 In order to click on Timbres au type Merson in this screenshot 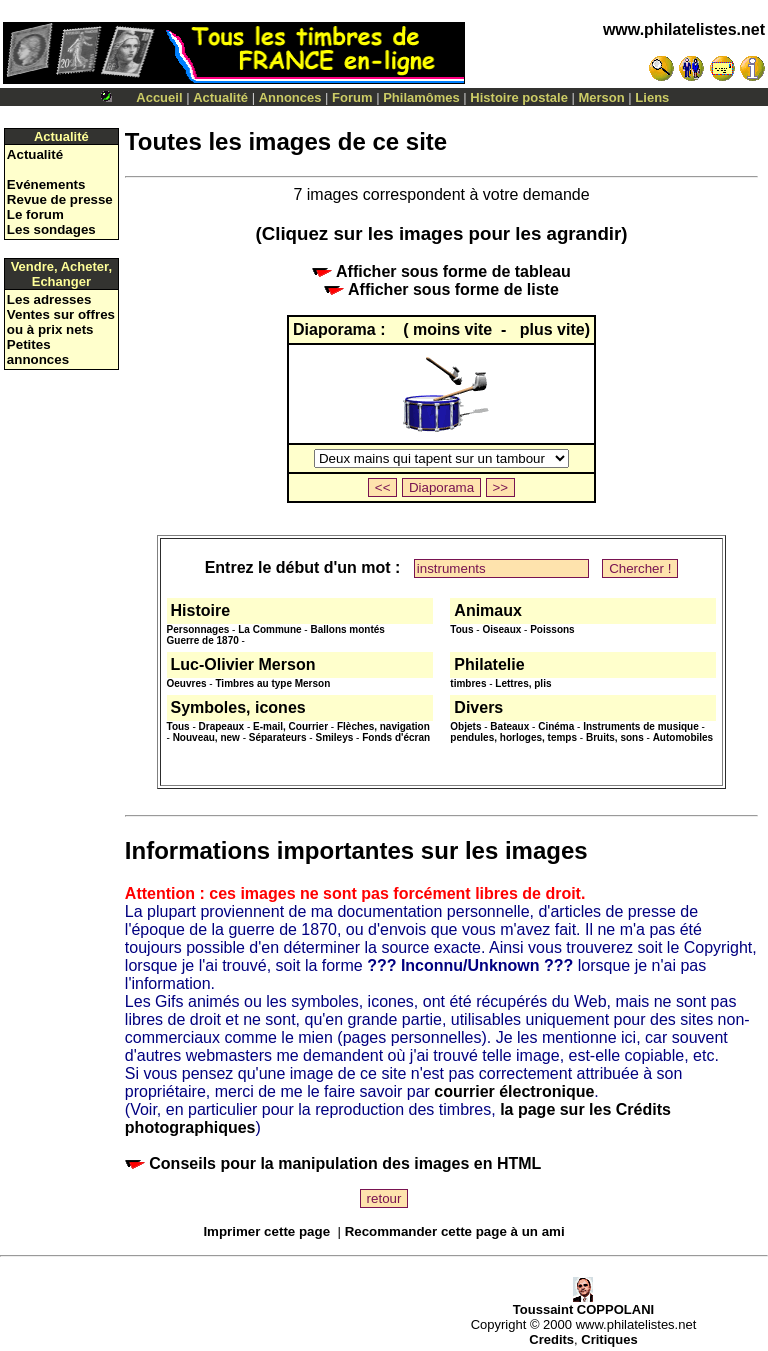, I will do `click(272, 683)`.